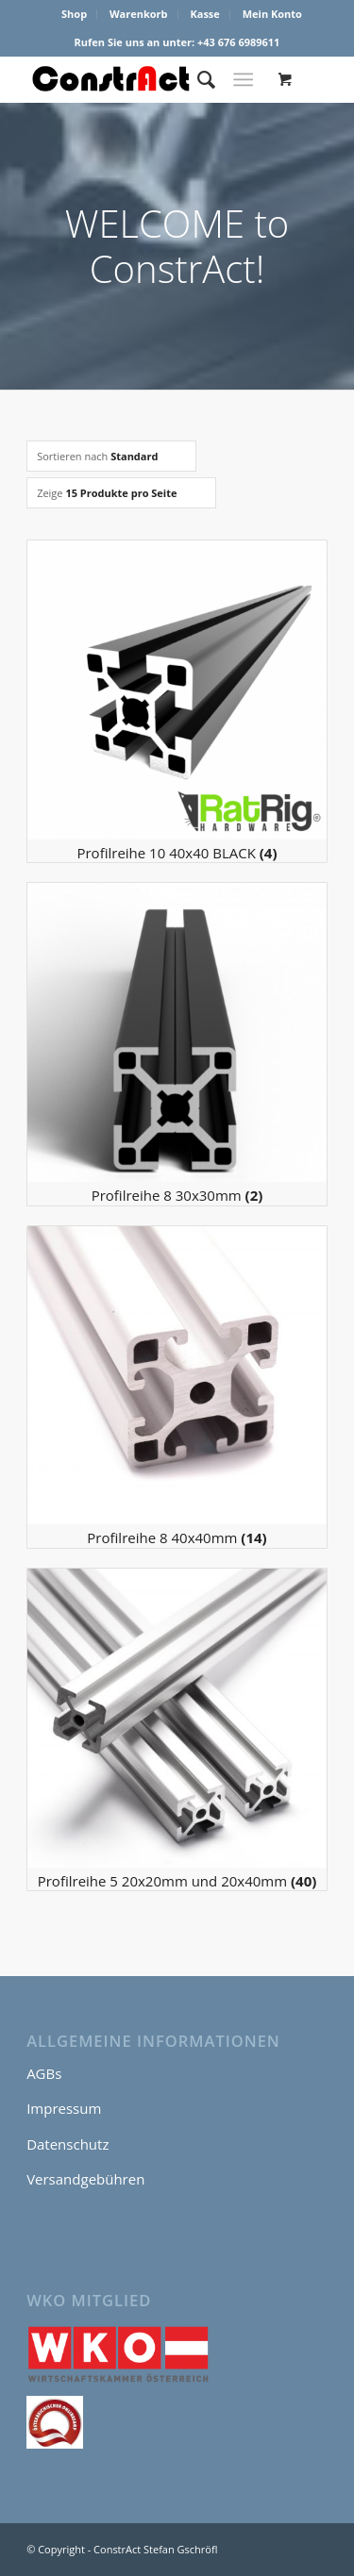 This screenshot has width=354, height=2576. I want to click on [Menü], so click(243, 79).